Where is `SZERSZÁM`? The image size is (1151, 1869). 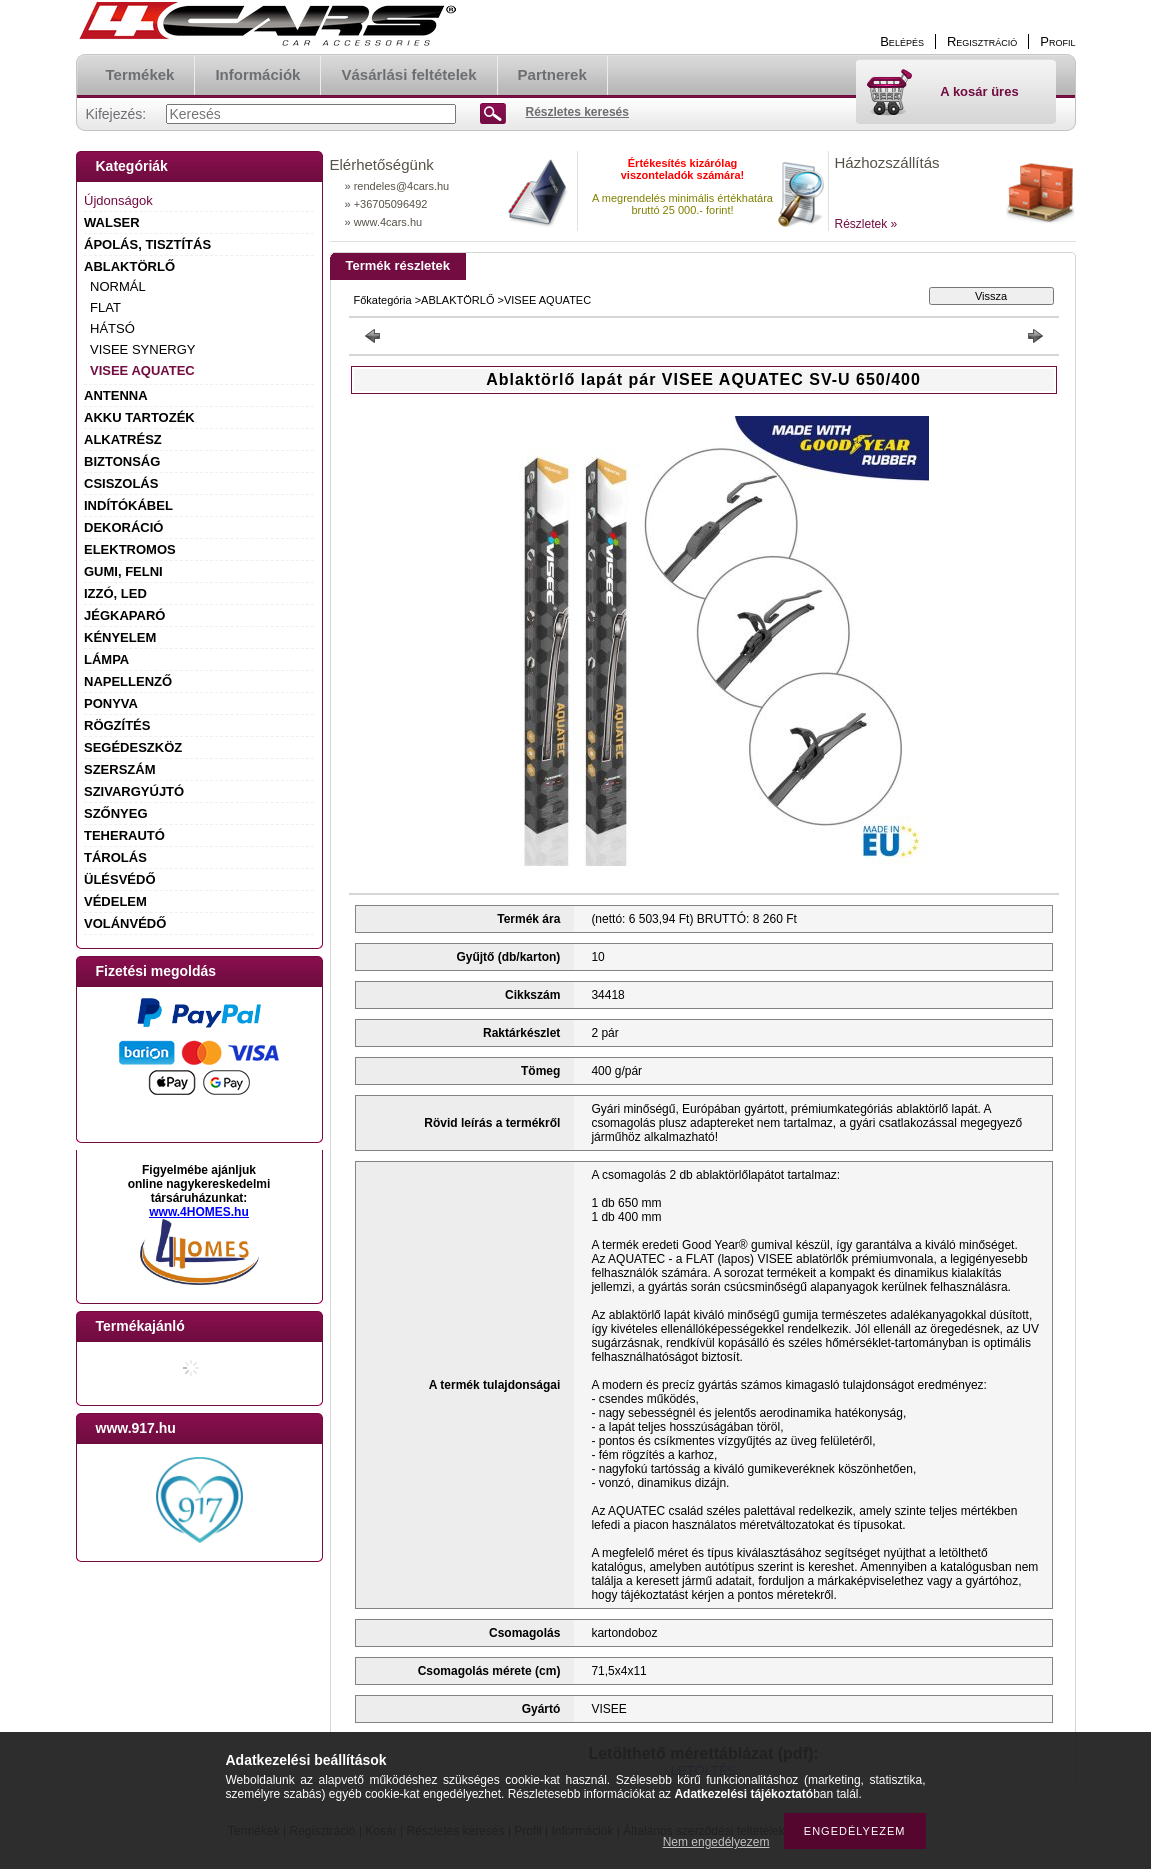
SZERSZÁM is located at coordinates (120, 769).